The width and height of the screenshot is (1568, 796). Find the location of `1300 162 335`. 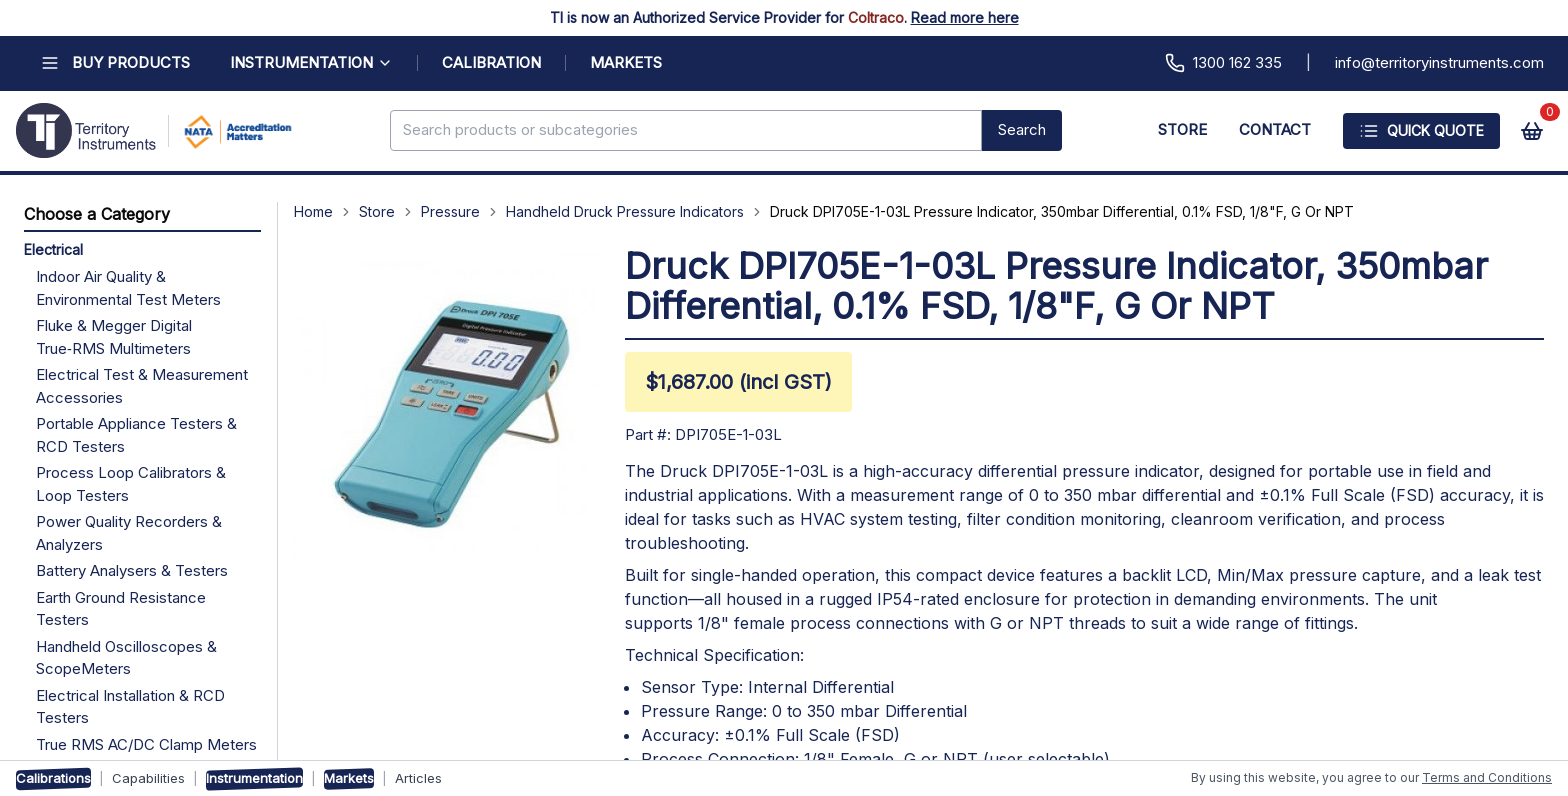

1300 162 335 is located at coordinates (1223, 63).